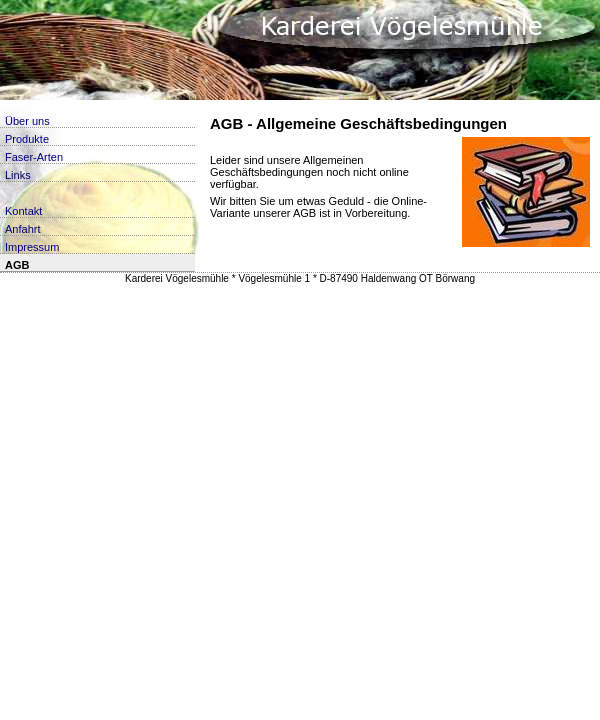  I want to click on Über uns, so click(27, 121).